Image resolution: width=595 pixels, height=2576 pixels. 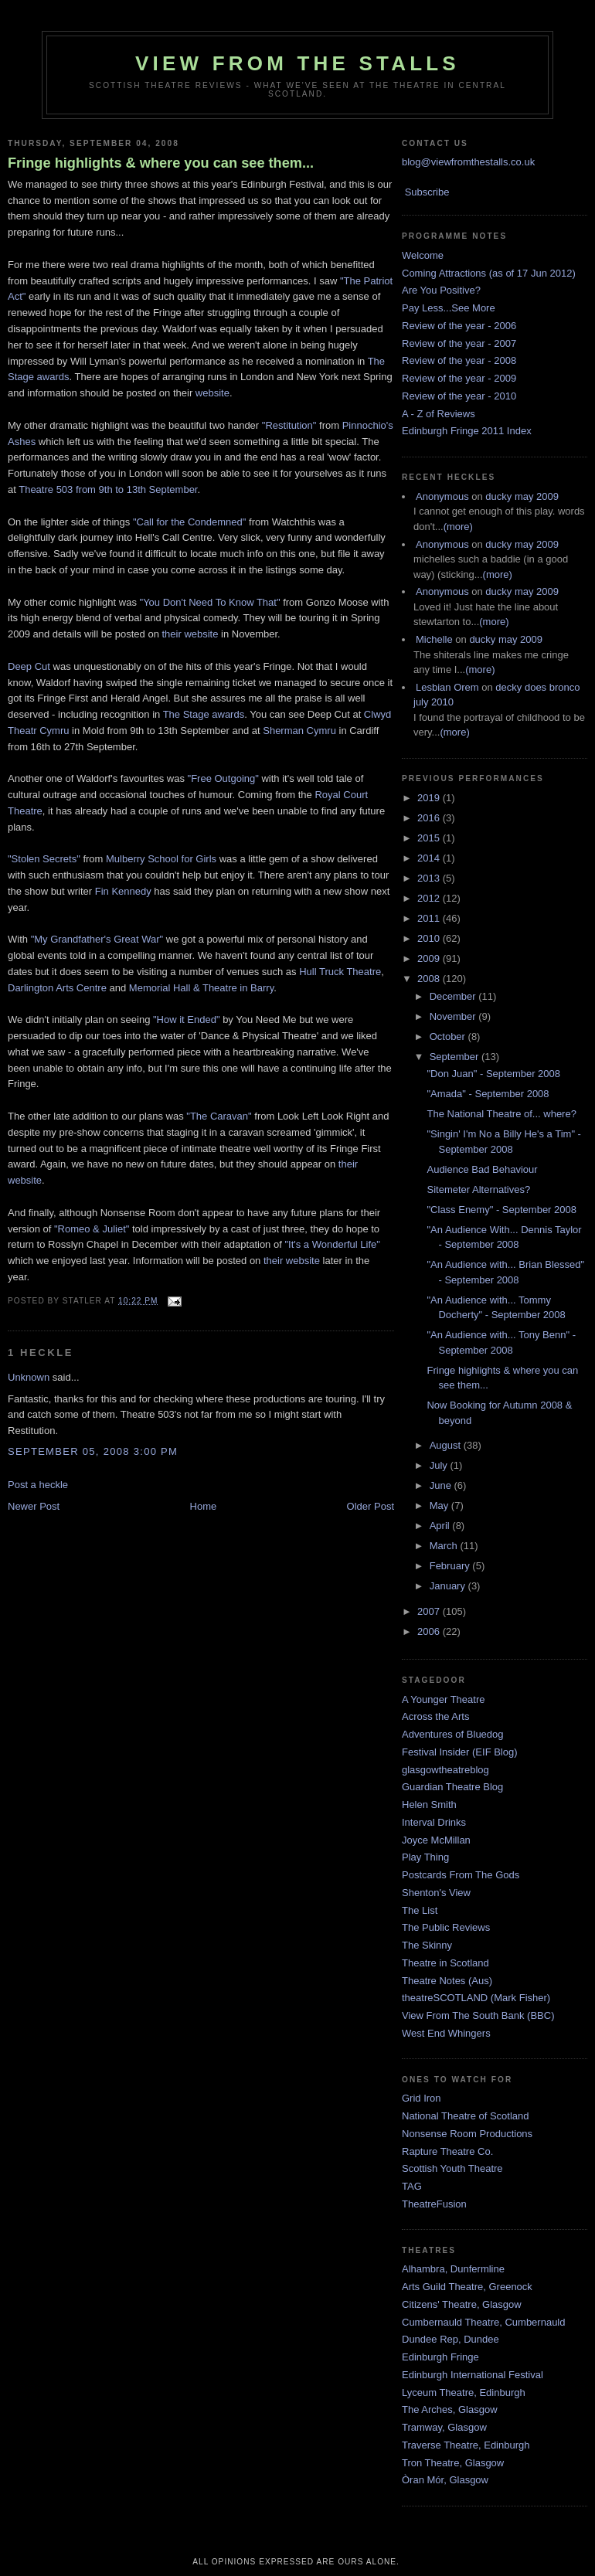 What do you see at coordinates (448, 308) in the screenshot?
I see `Pay Less...See More` at bounding box center [448, 308].